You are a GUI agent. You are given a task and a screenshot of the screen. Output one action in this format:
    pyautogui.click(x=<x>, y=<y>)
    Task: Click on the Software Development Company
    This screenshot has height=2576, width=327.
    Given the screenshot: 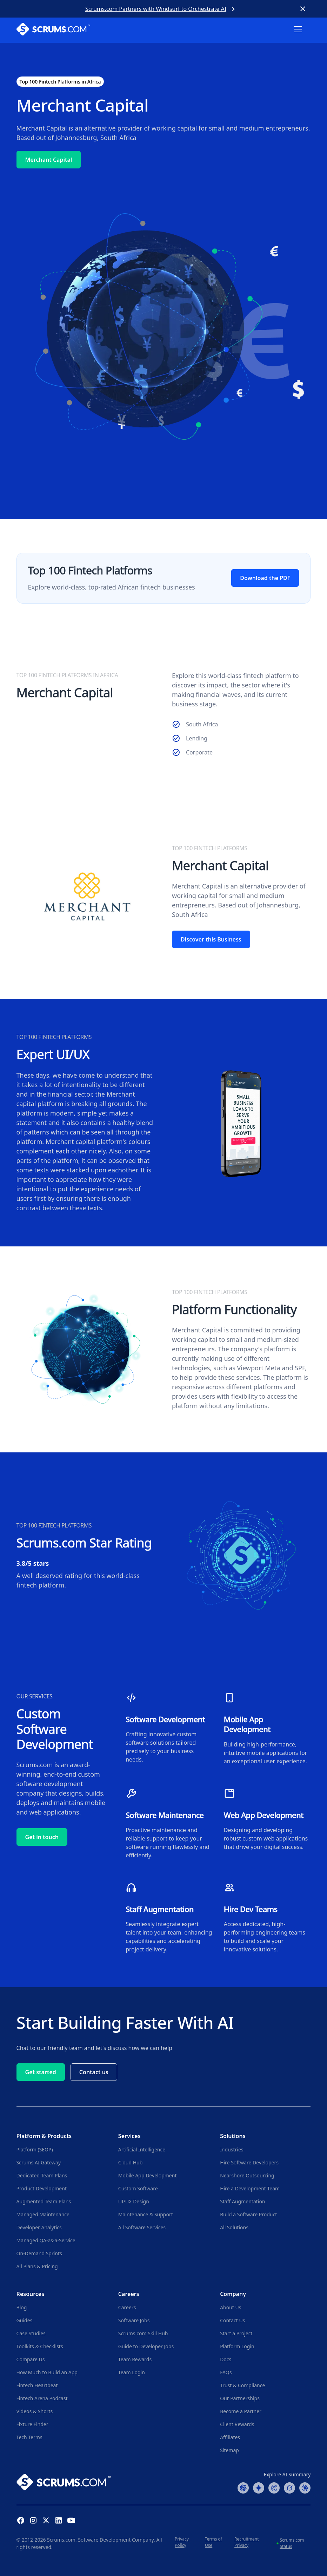 What is the action you would take?
    pyautogui.click(x=116, y=2539)
    